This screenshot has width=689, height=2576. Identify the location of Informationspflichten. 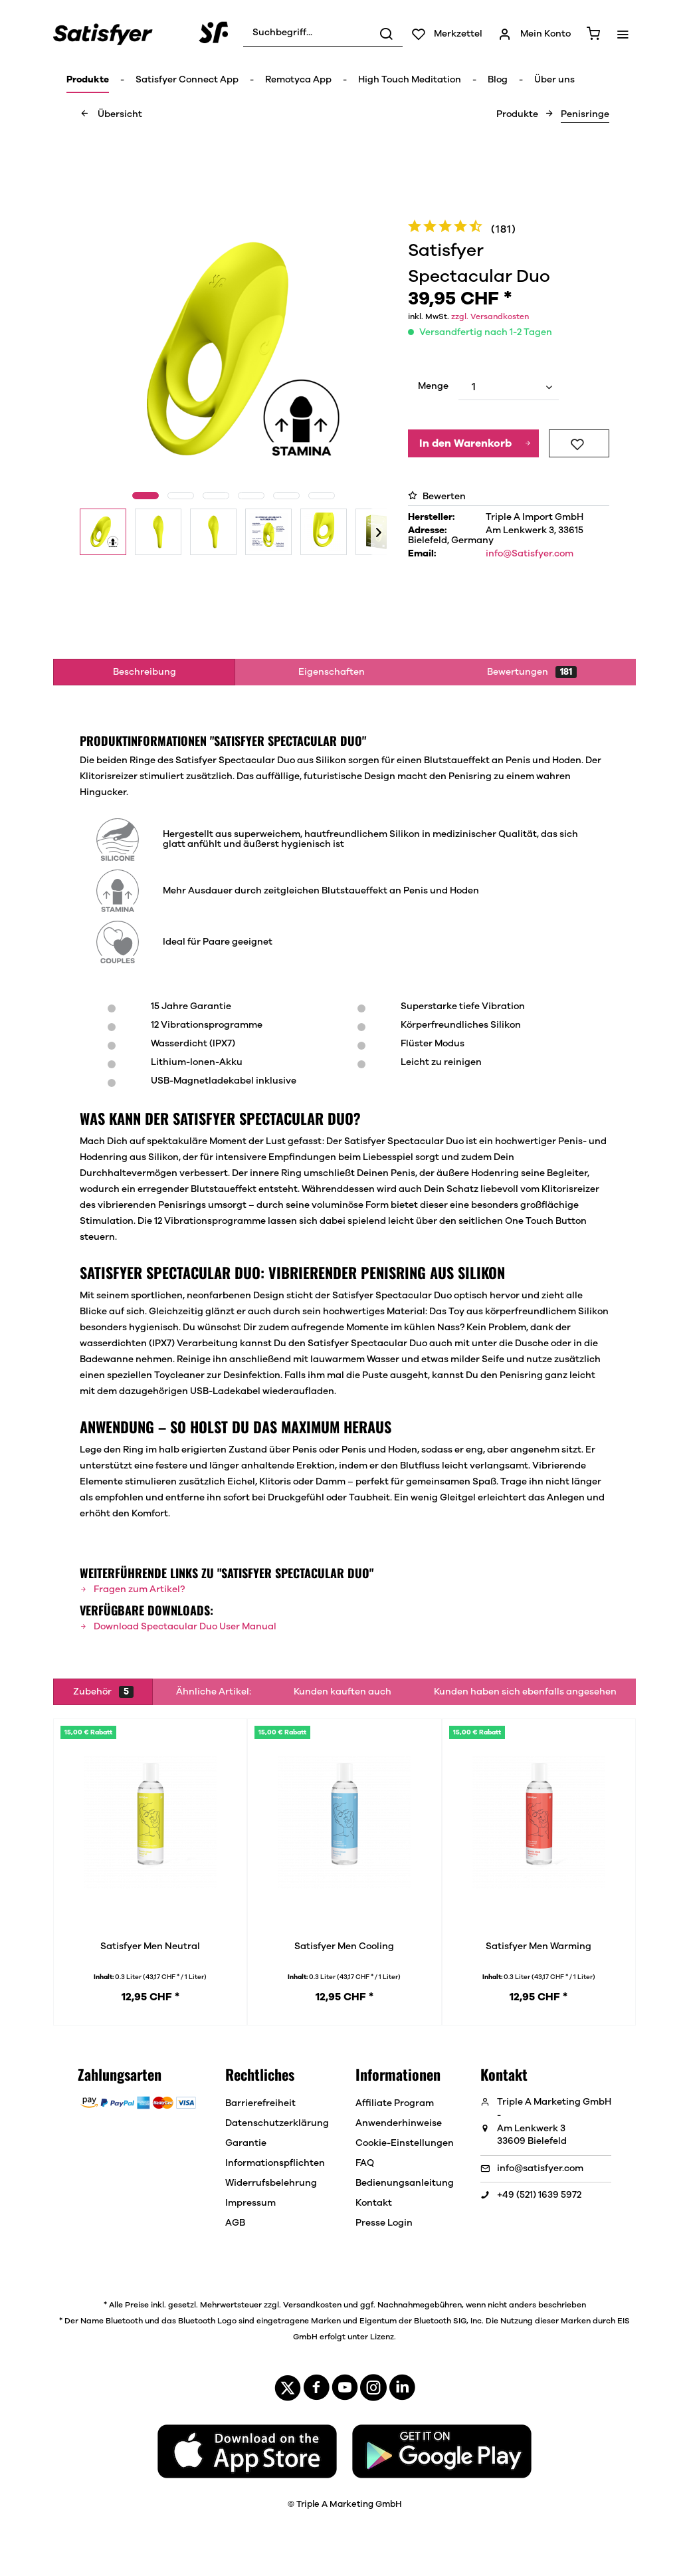
(275, 2163).